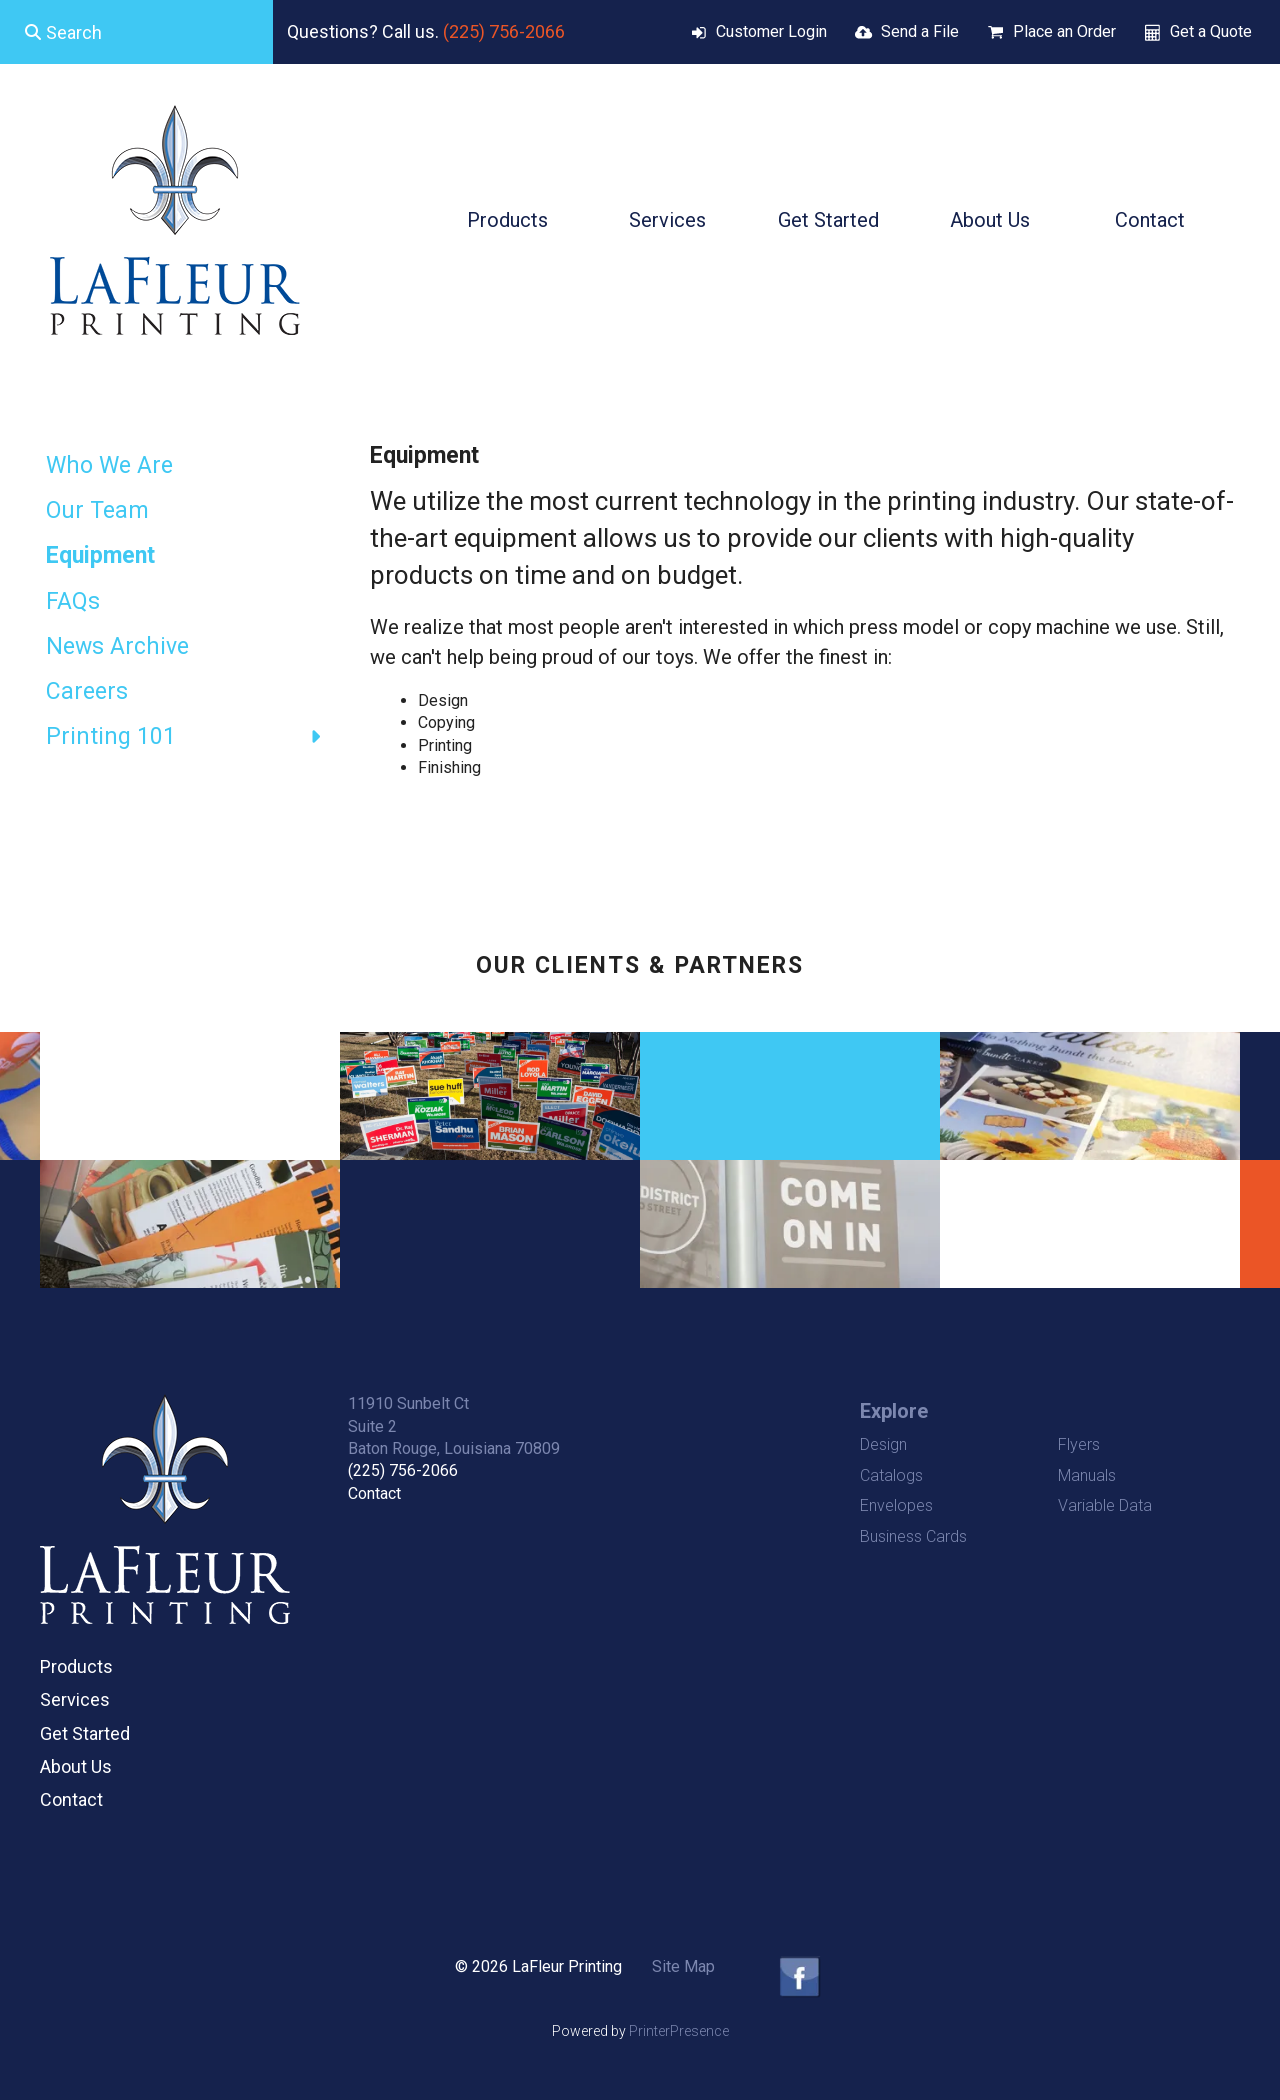 Image resolution: width=1280 pixels, height=2100 pixels. Describe the element at coordinates (193, 737) in the screenshot. I see `Printing 101` at that location.